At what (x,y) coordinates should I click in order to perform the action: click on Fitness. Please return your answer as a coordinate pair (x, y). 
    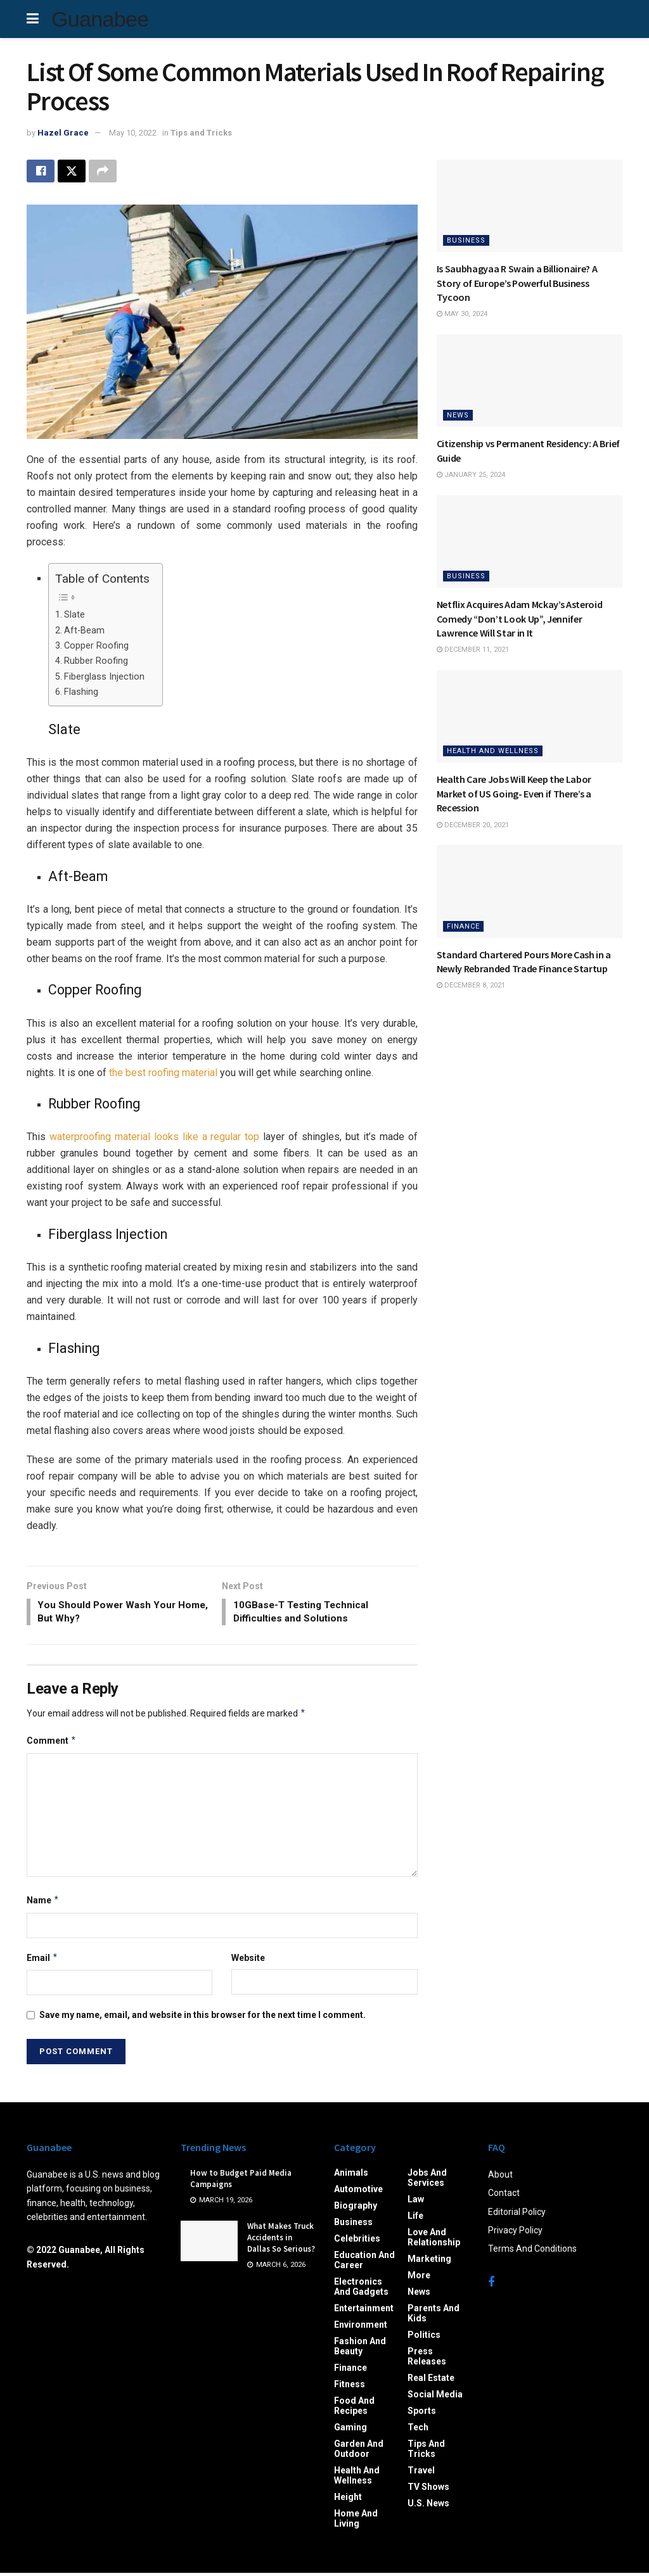
    Looking at the image, I should click on (349, 2387).